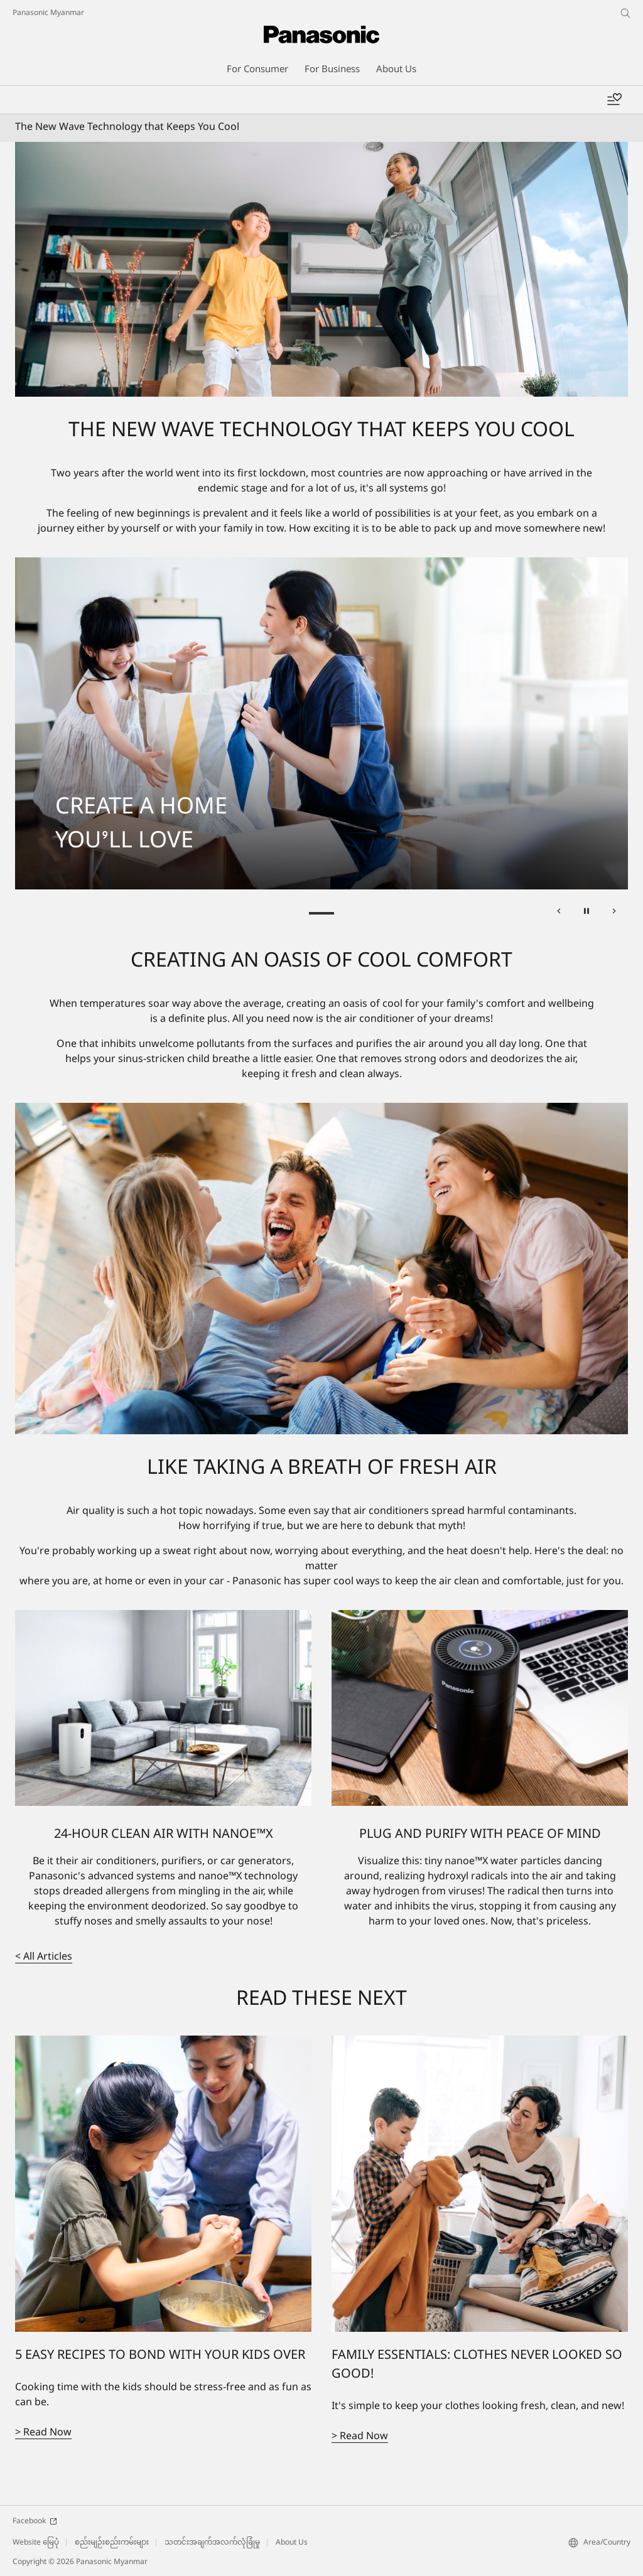 The image size is (643, 2576). What do you see at coordinates (614, 100) in the screenshot?
I see `[Wishlist]` at bounding box center [614, 100].